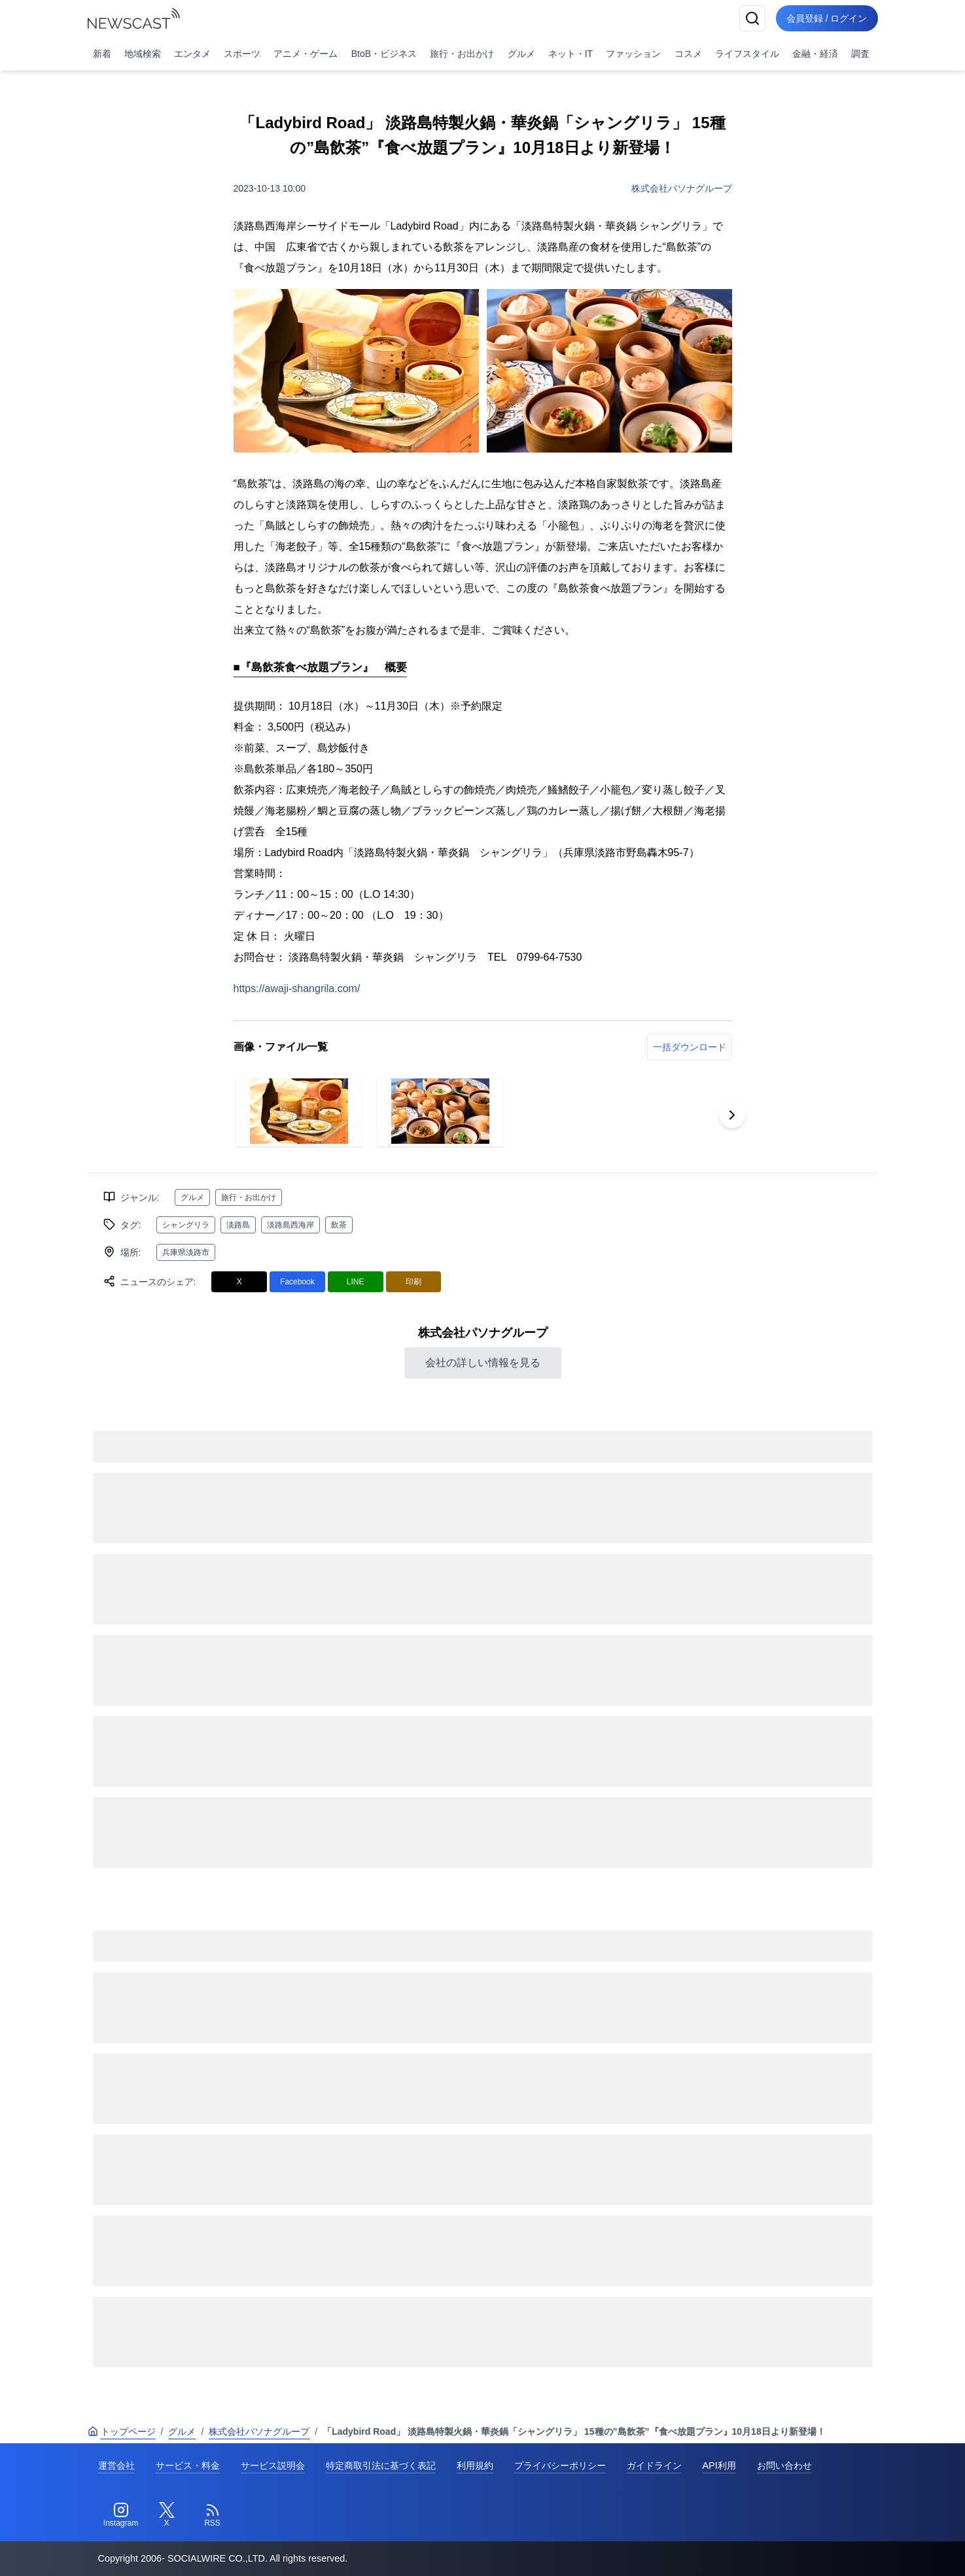 The width and height of the screenshot is (965, 2576). I want to click on 利用規約, so click(475, 2465).